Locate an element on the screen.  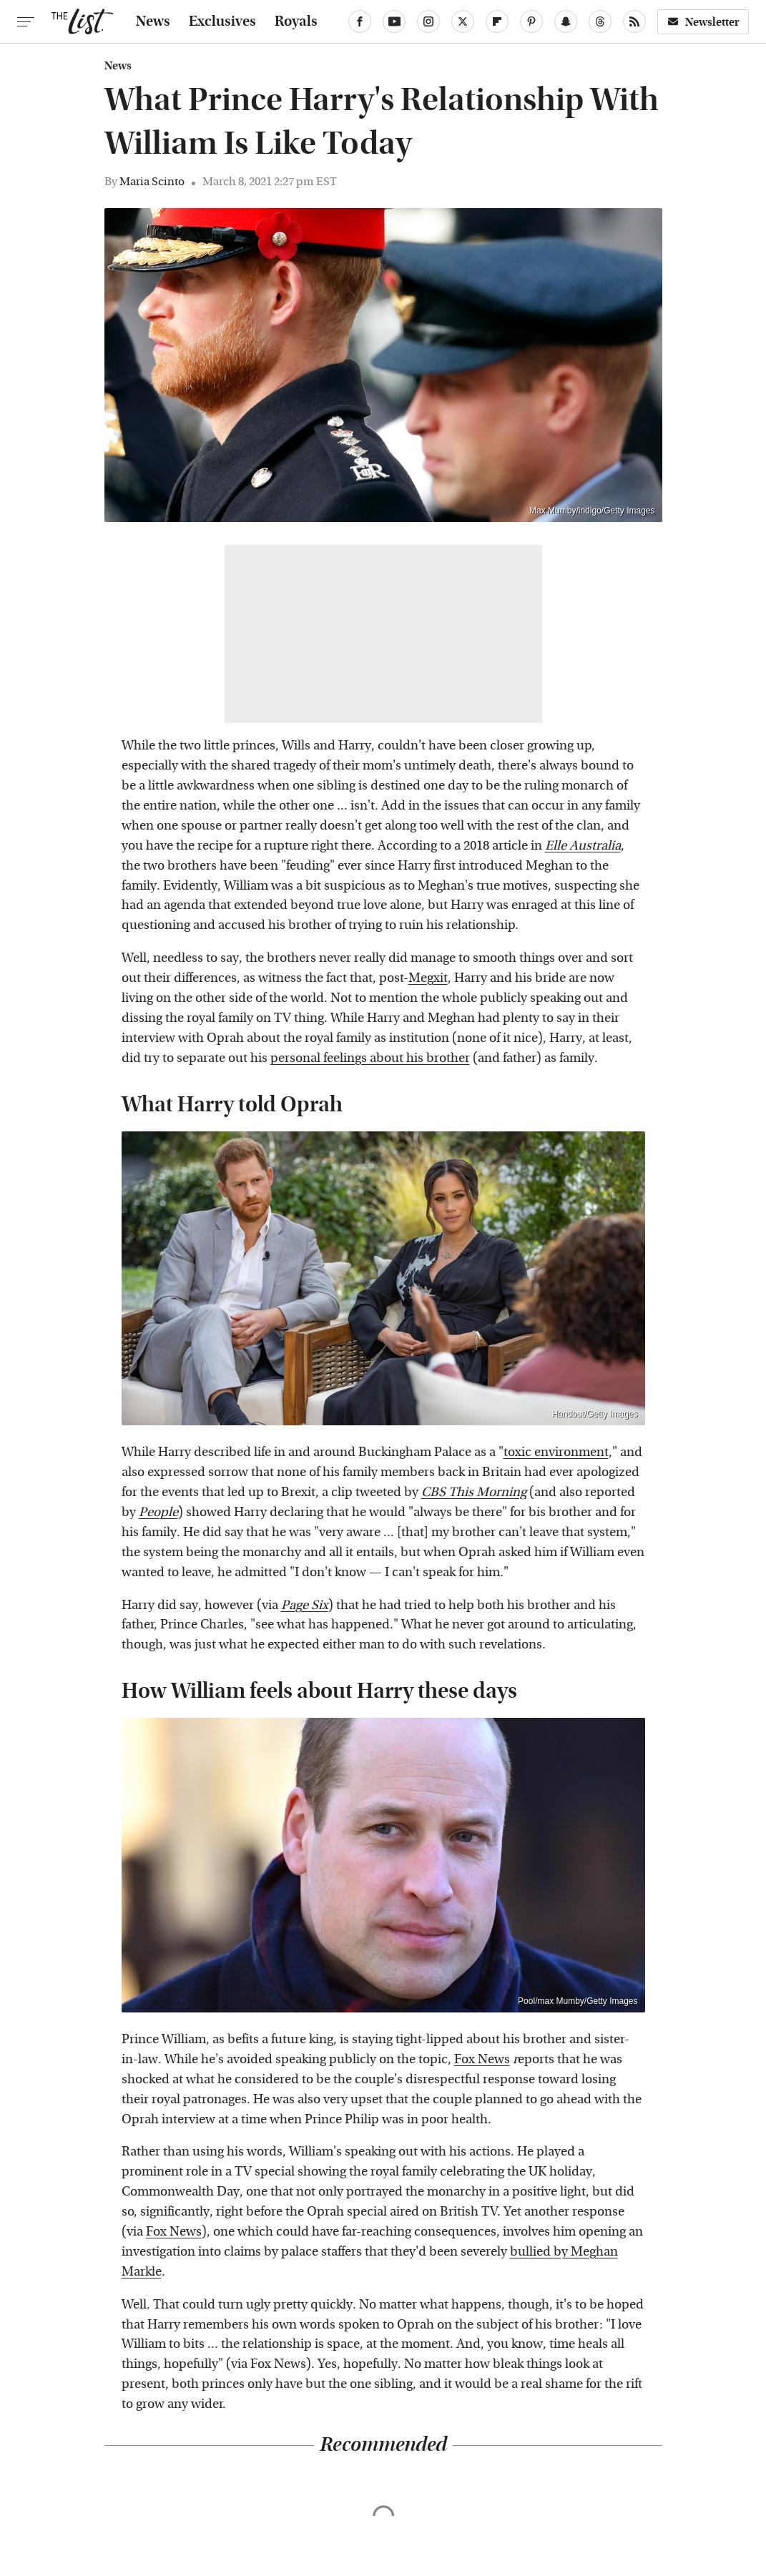
[RSS] is located at coordinates (634, 21).